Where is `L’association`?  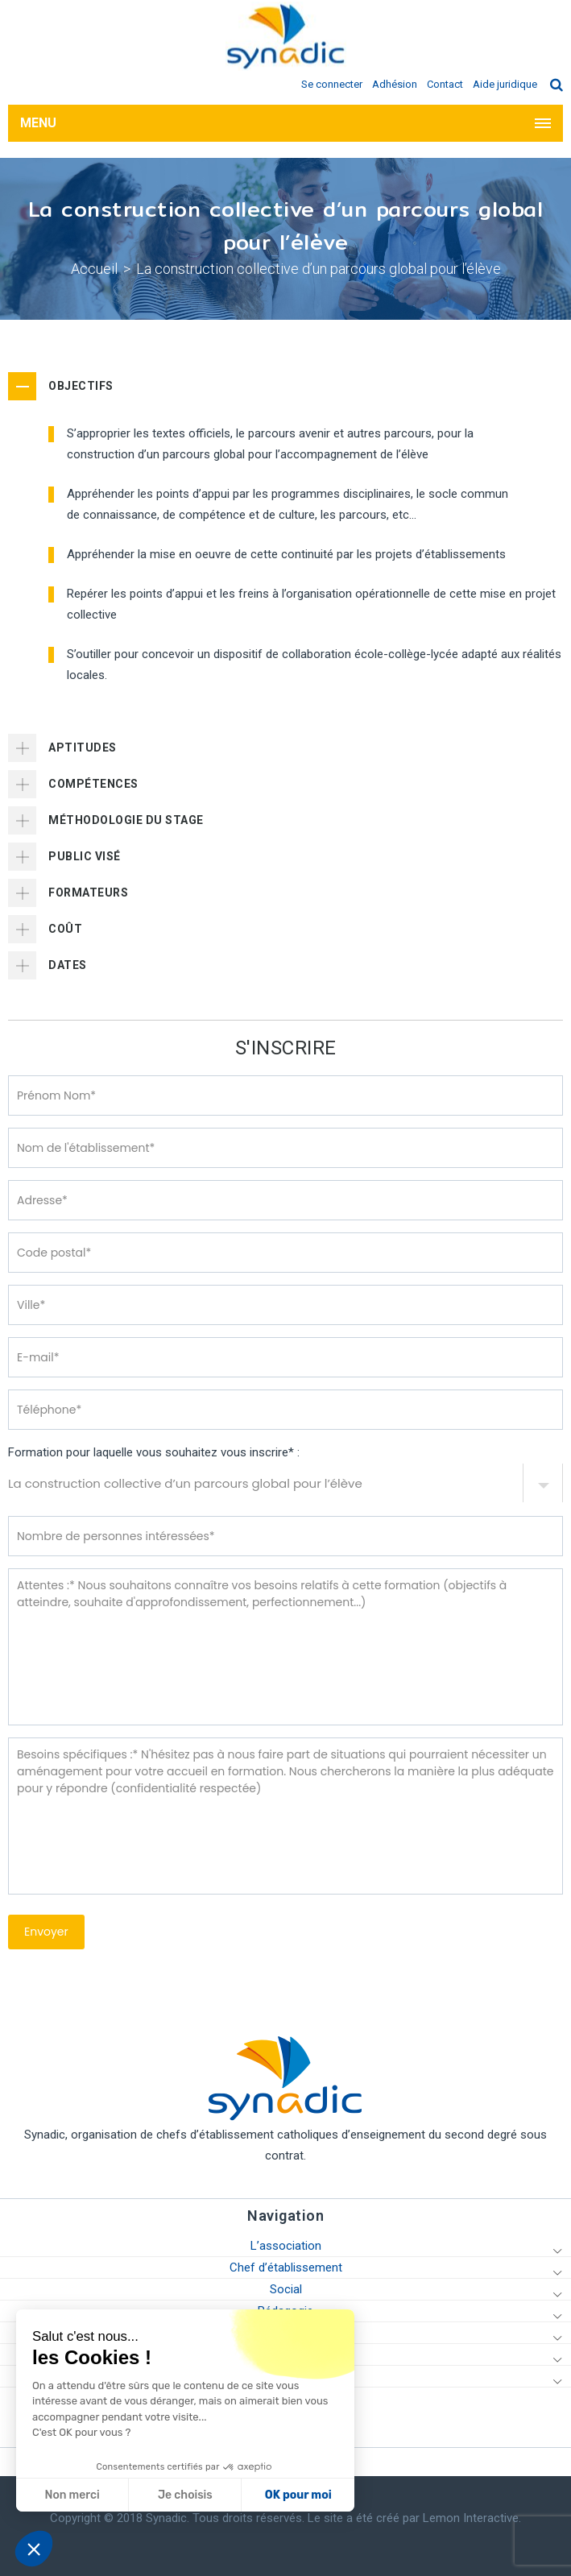 L’association is located at coordinates (285, 2245).